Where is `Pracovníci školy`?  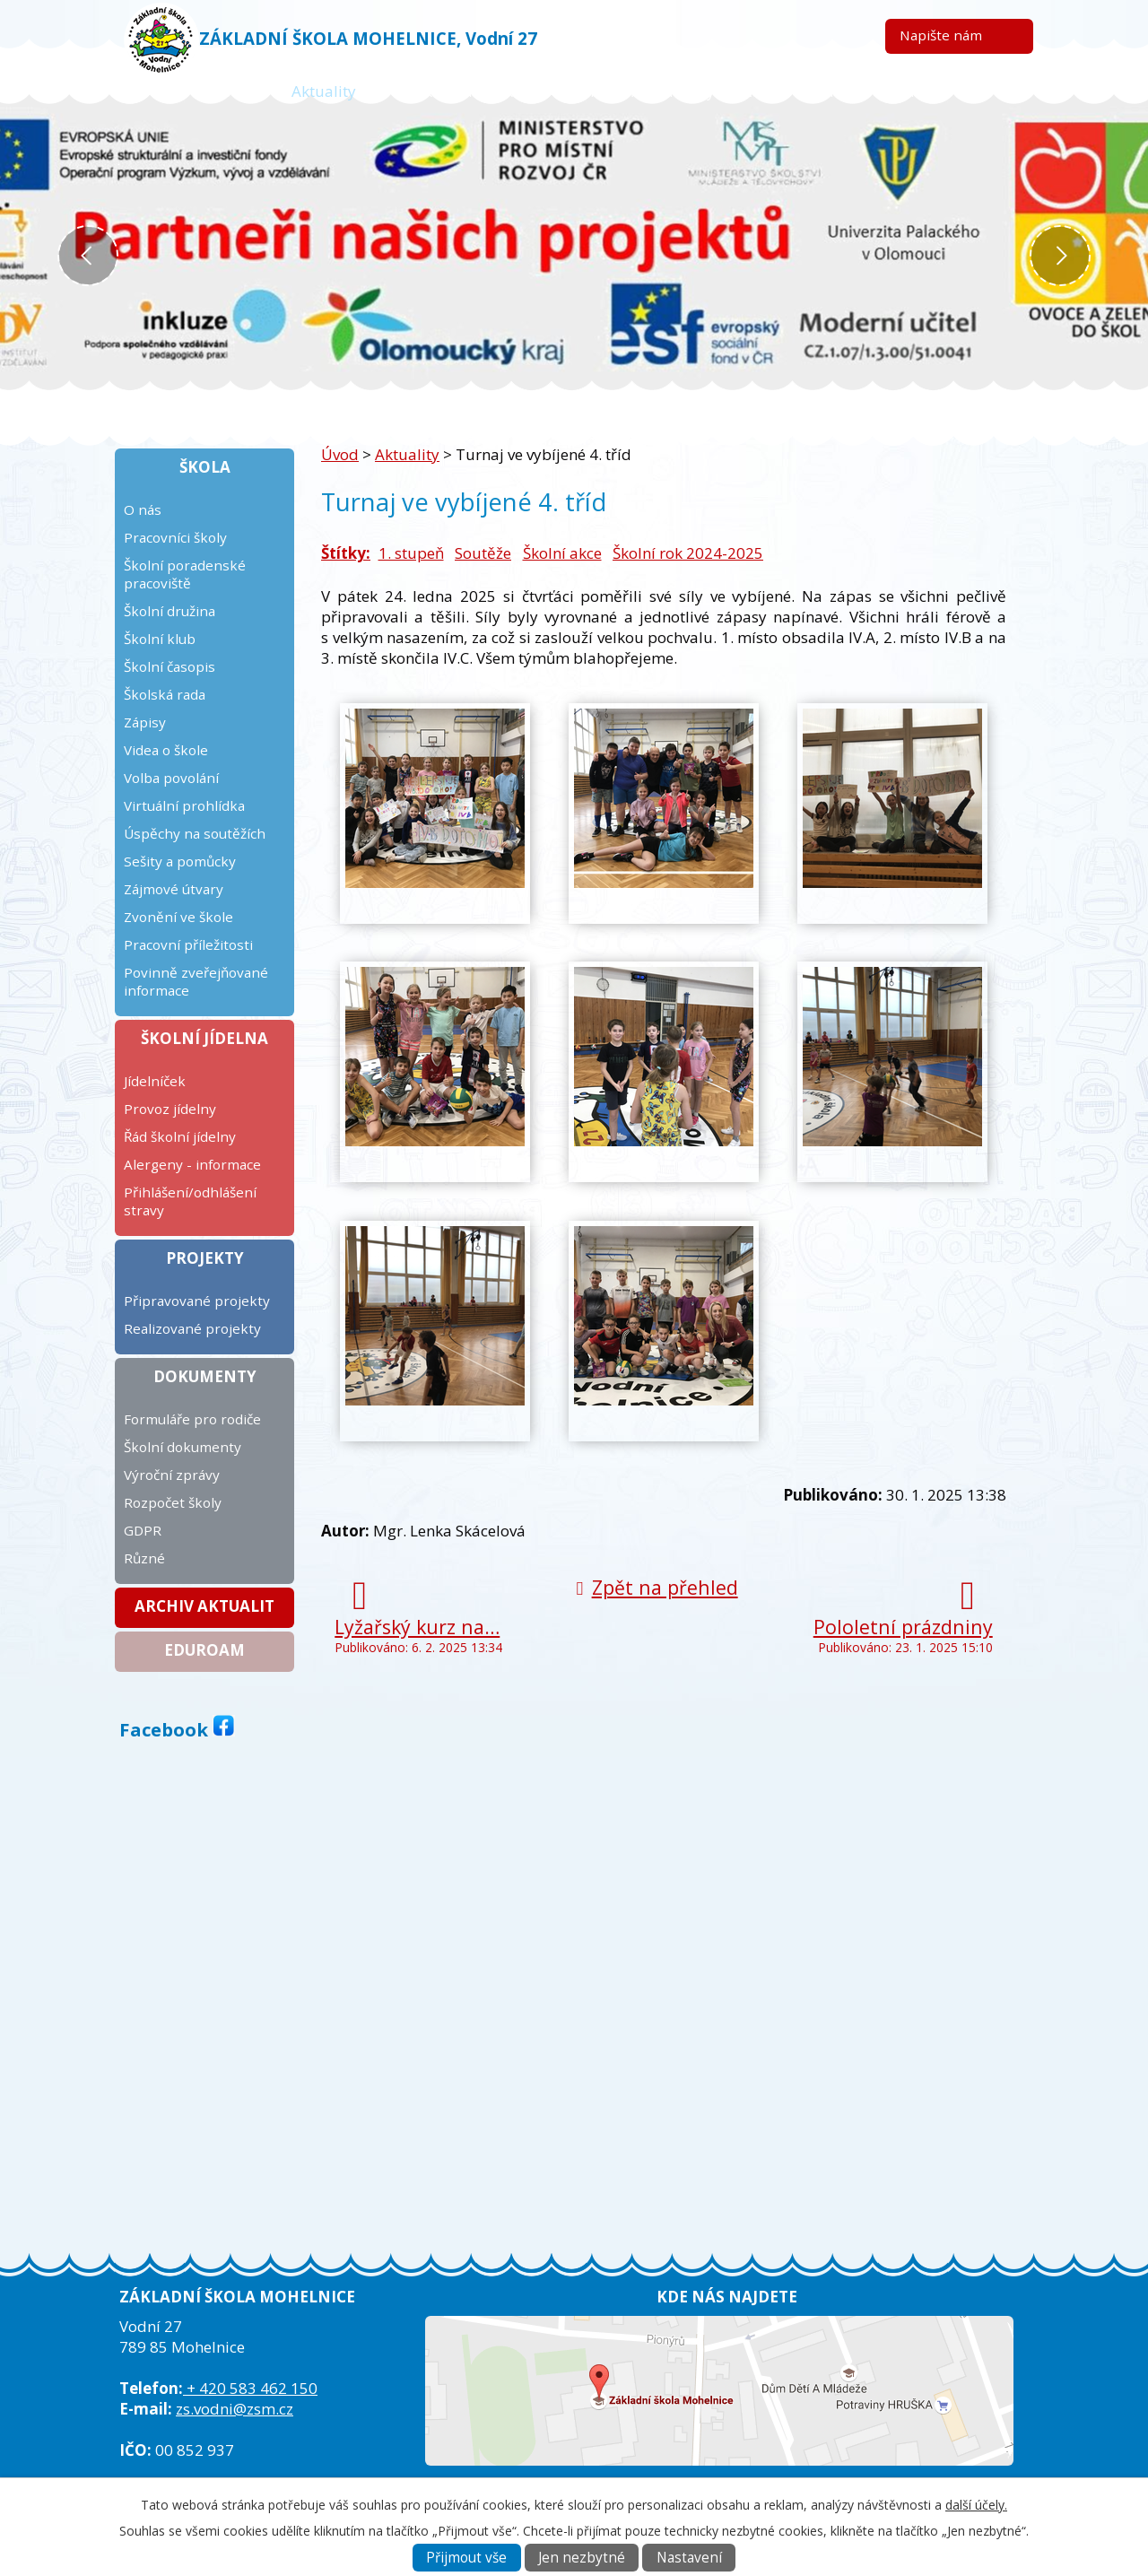 Pracovníci školy is located at coordinates (175, 537).